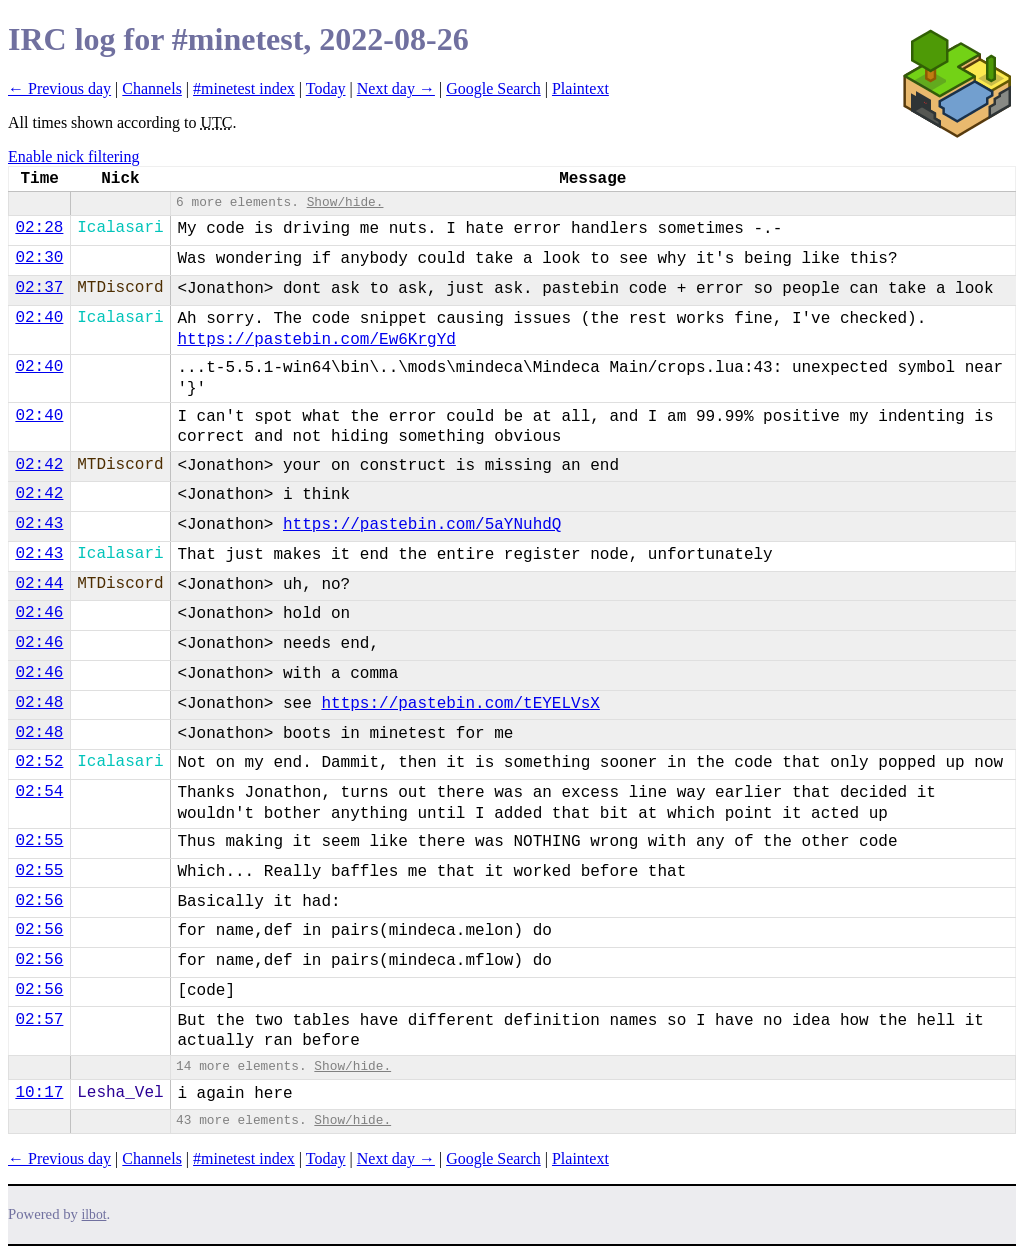 This screenshot has width=1024, height=1254. Describe the element at coordinates (39, 228) in the screenshot. I see `02:28` at that location.